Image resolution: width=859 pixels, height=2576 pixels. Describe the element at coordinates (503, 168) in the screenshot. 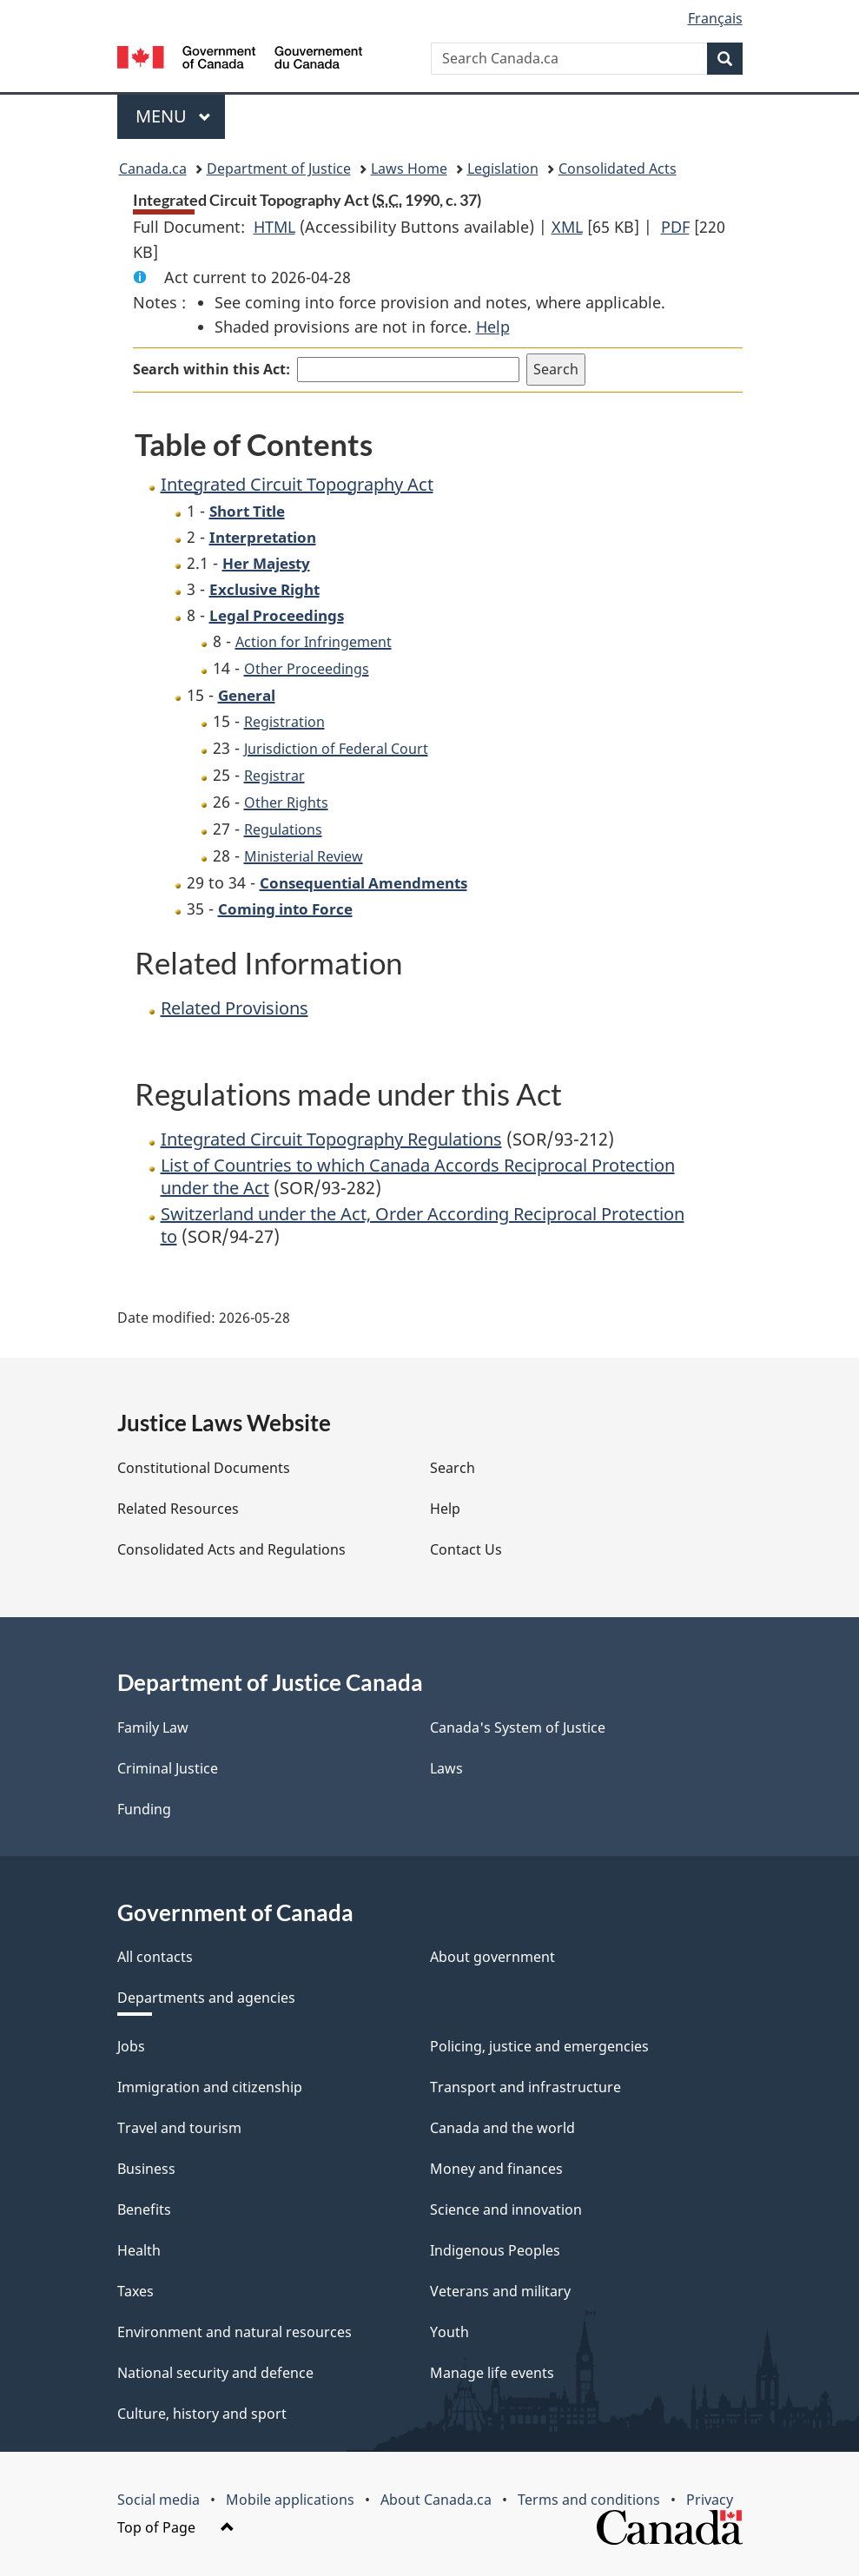

I see `Legislation` at that location.